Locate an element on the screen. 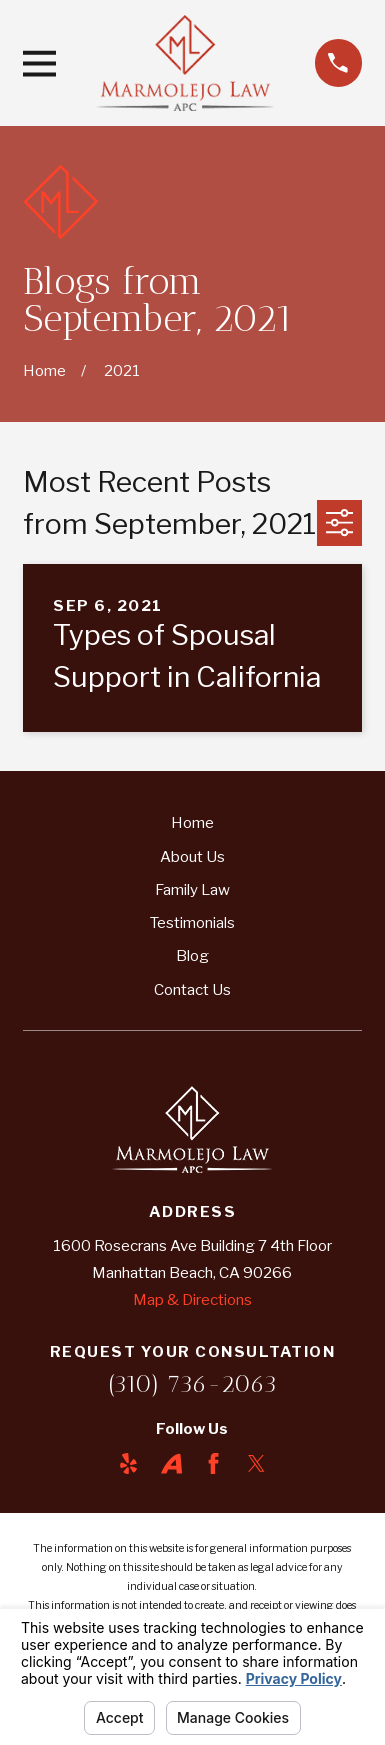 This screenshot has width=385, height=1745. Map & Directions is located at coordinates (192, 1299).